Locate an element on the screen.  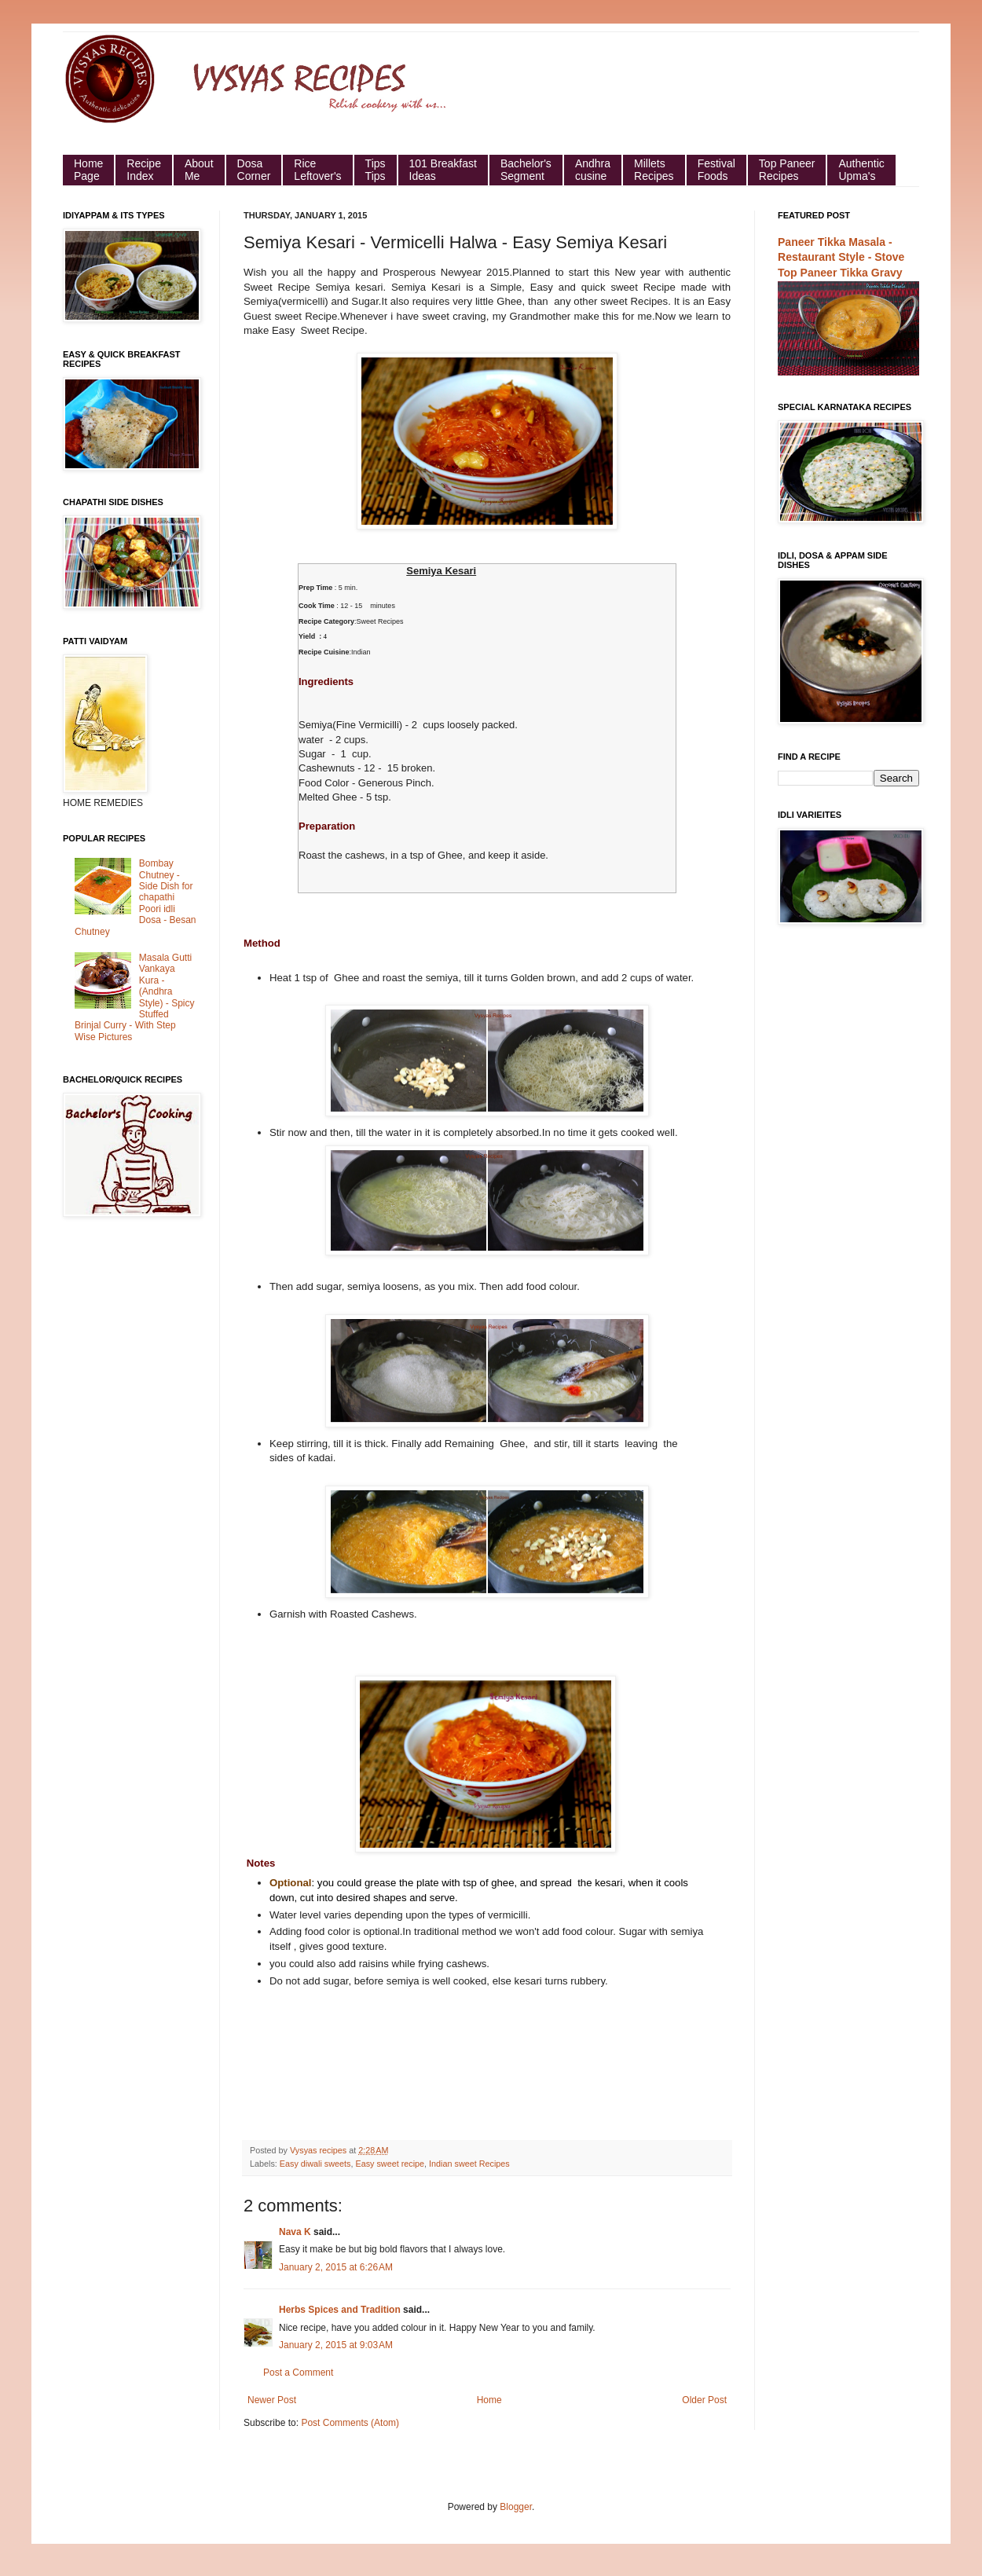
Home is located at coordinates (489, 2400).